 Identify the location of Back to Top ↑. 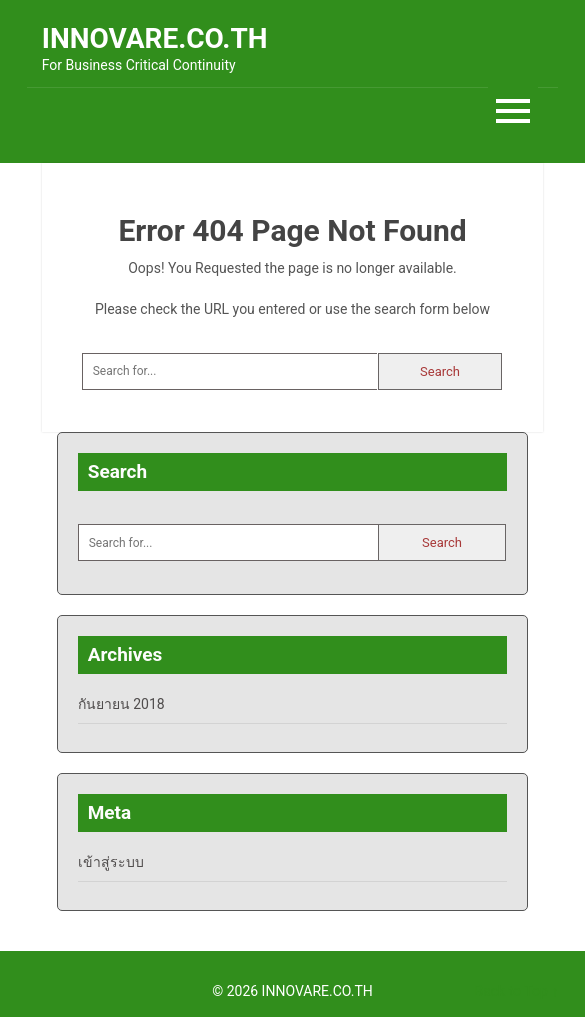
(516, 991).